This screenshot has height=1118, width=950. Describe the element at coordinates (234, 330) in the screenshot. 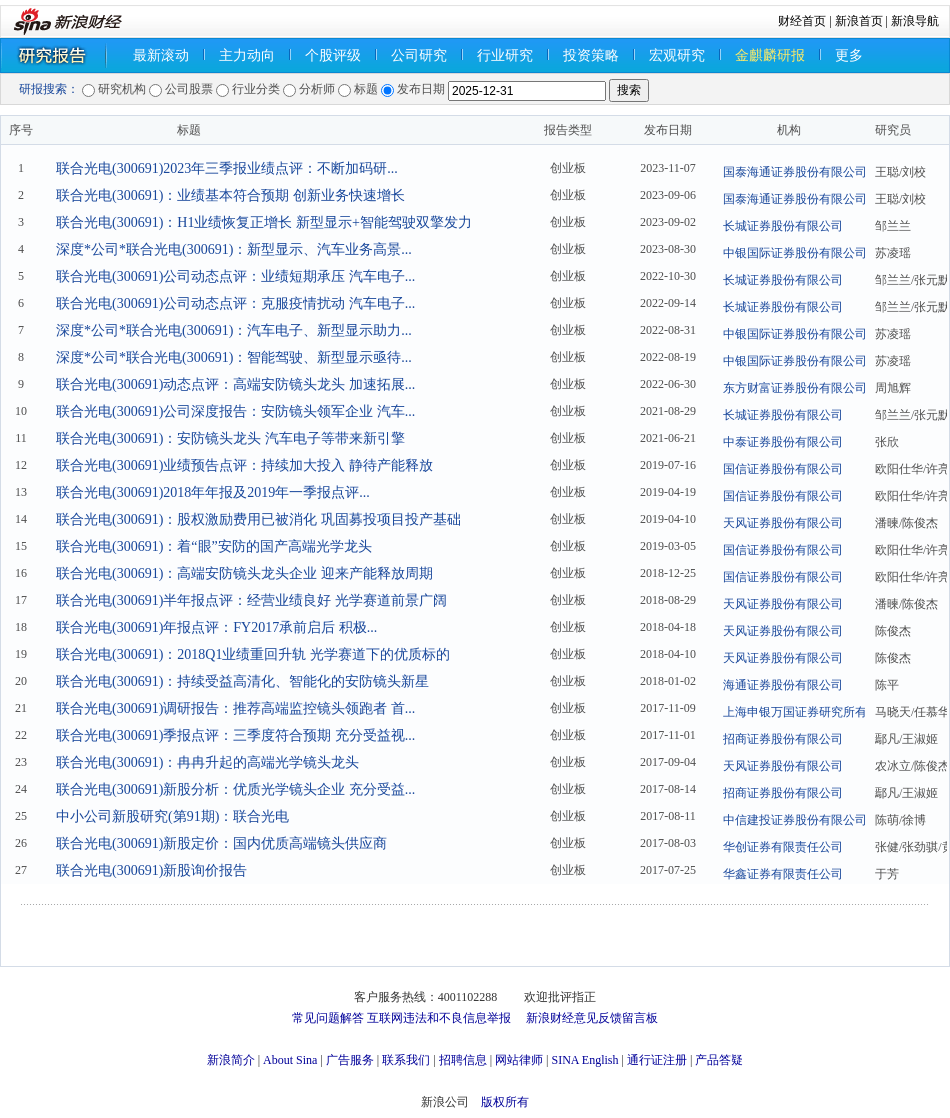

I see `深度*公司*联合光电(300691)：汽车电子、新型显示助力...` at that location.